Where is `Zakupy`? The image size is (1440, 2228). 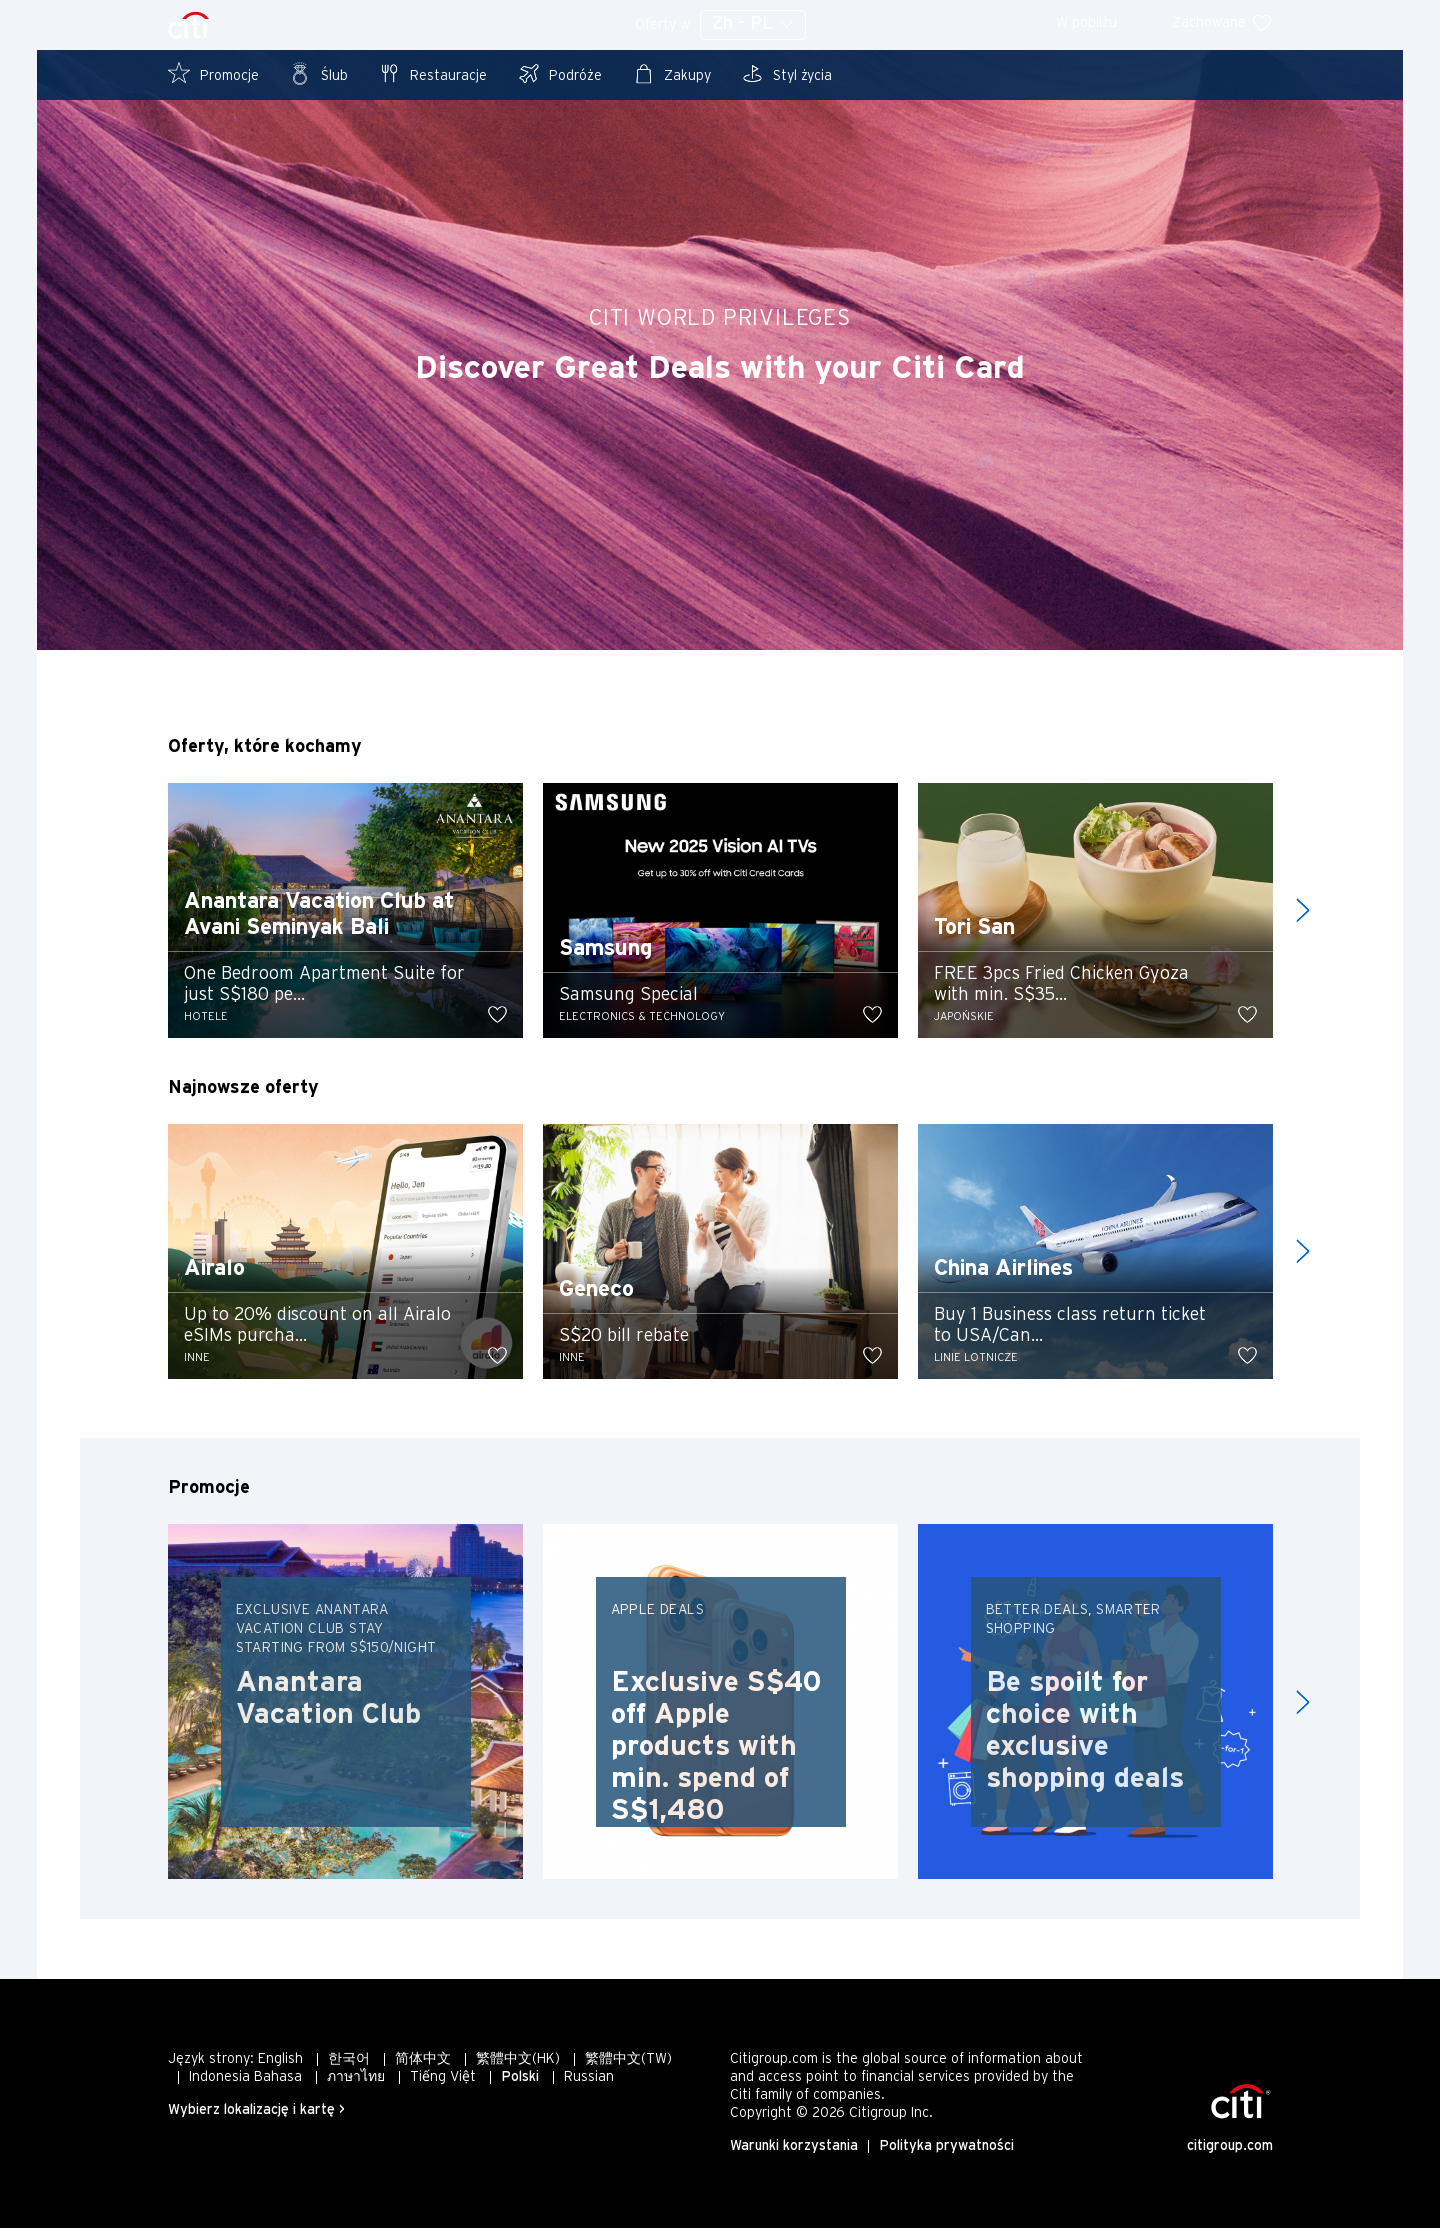 Zakupy is located at coordinates (671, 73).